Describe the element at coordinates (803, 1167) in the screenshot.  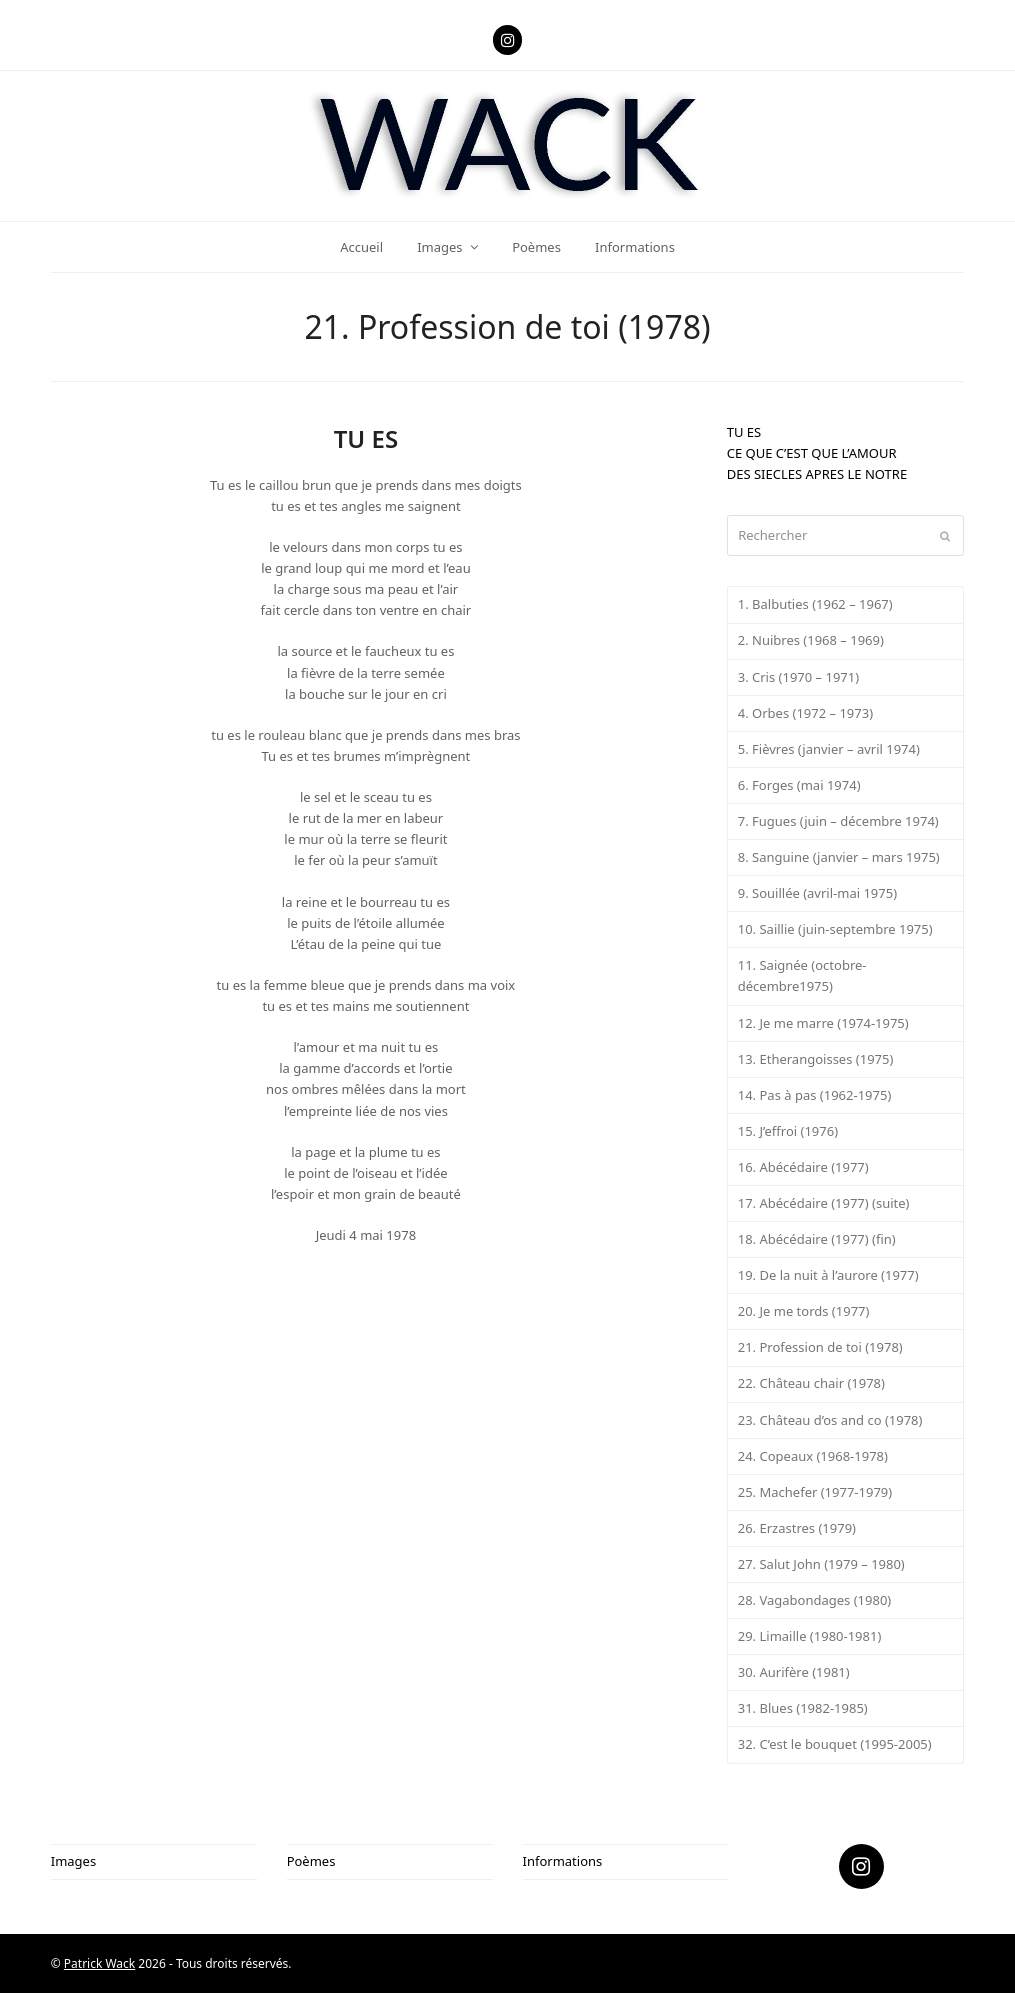
I see `16. Abécédaire (1977)` at that location.